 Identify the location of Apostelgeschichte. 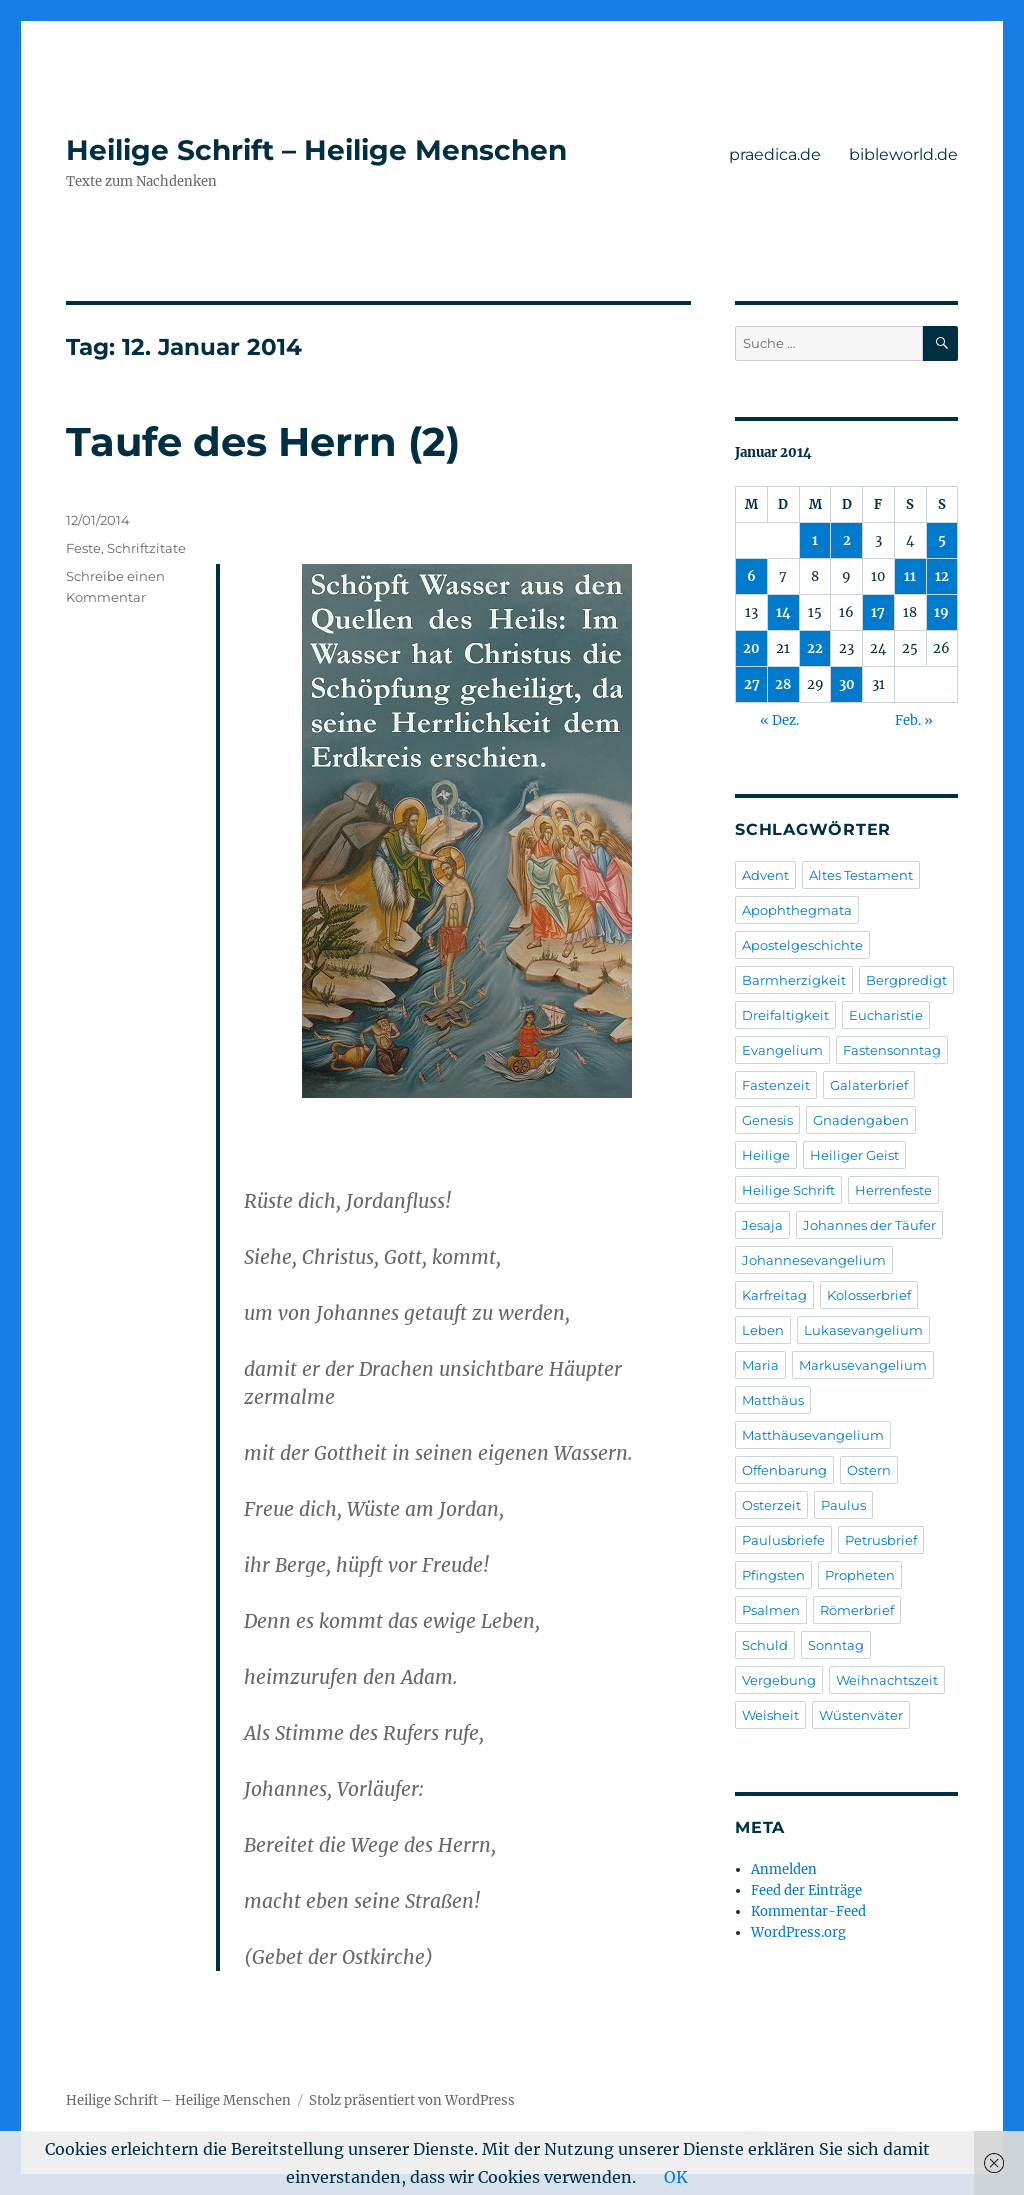
(802, 945).